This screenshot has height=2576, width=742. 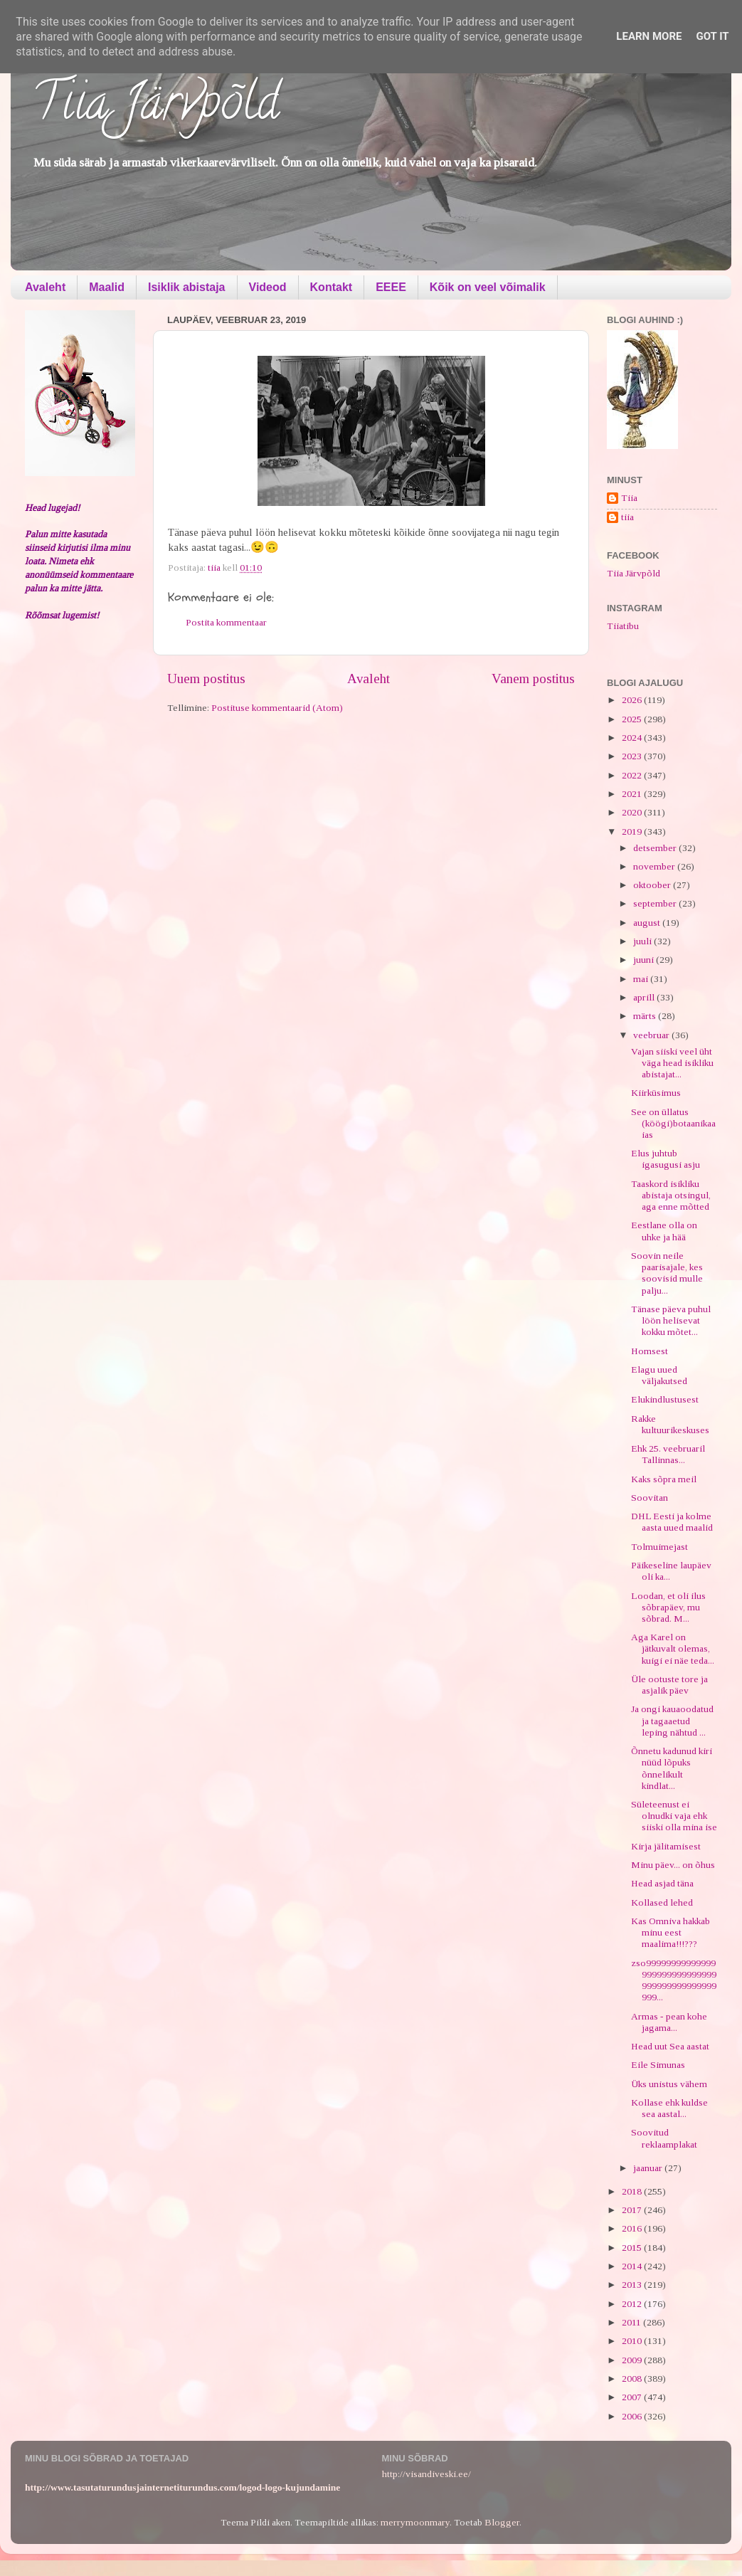 I want to click on veebruar, so click(x=652, y=1035).